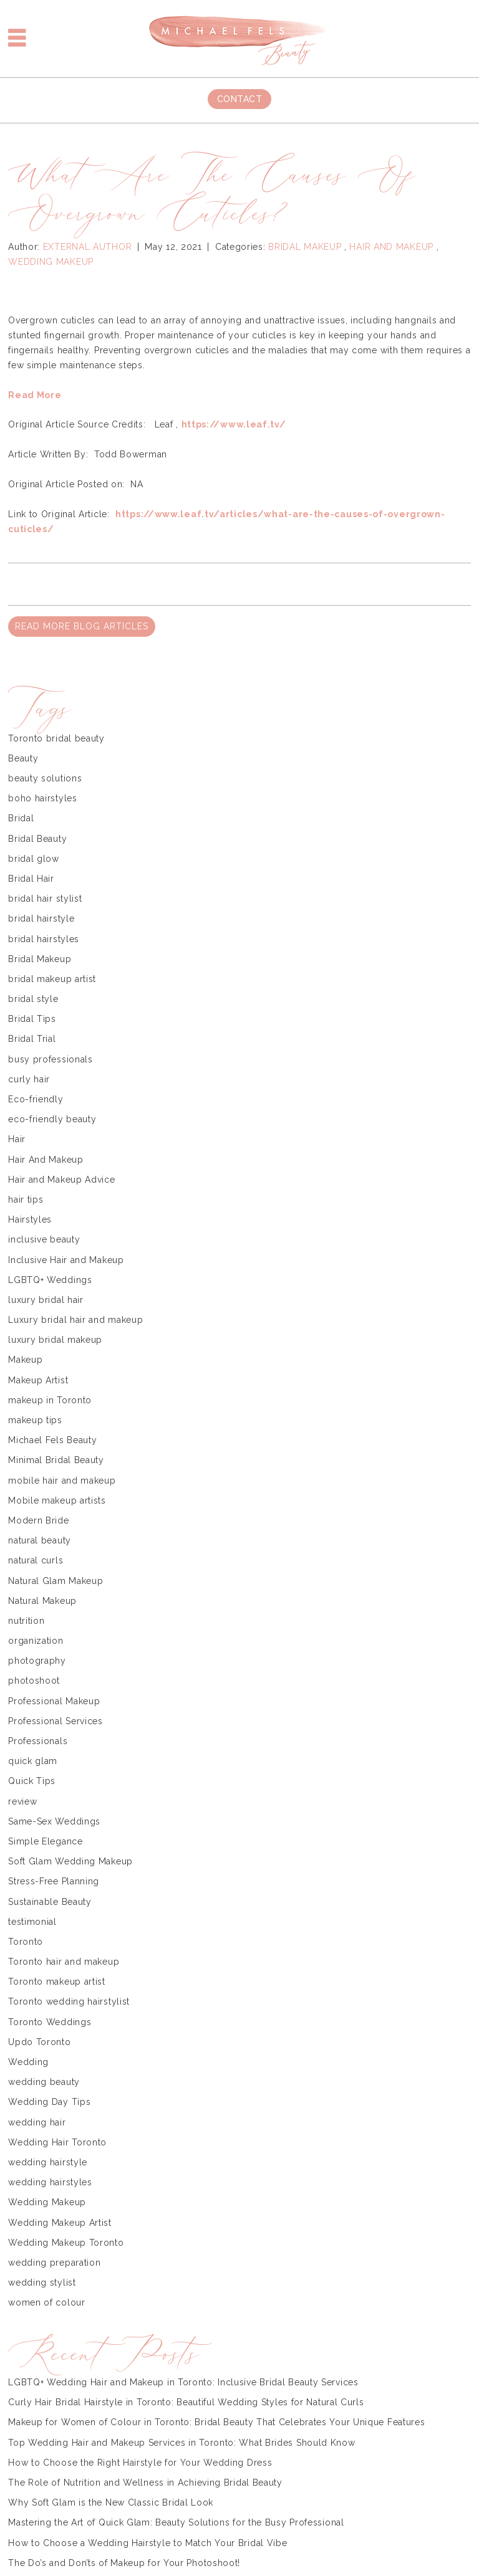  Describe the element at coordinates (45, 899) in the screenshot. I see `bridal hair stylist` at that location.